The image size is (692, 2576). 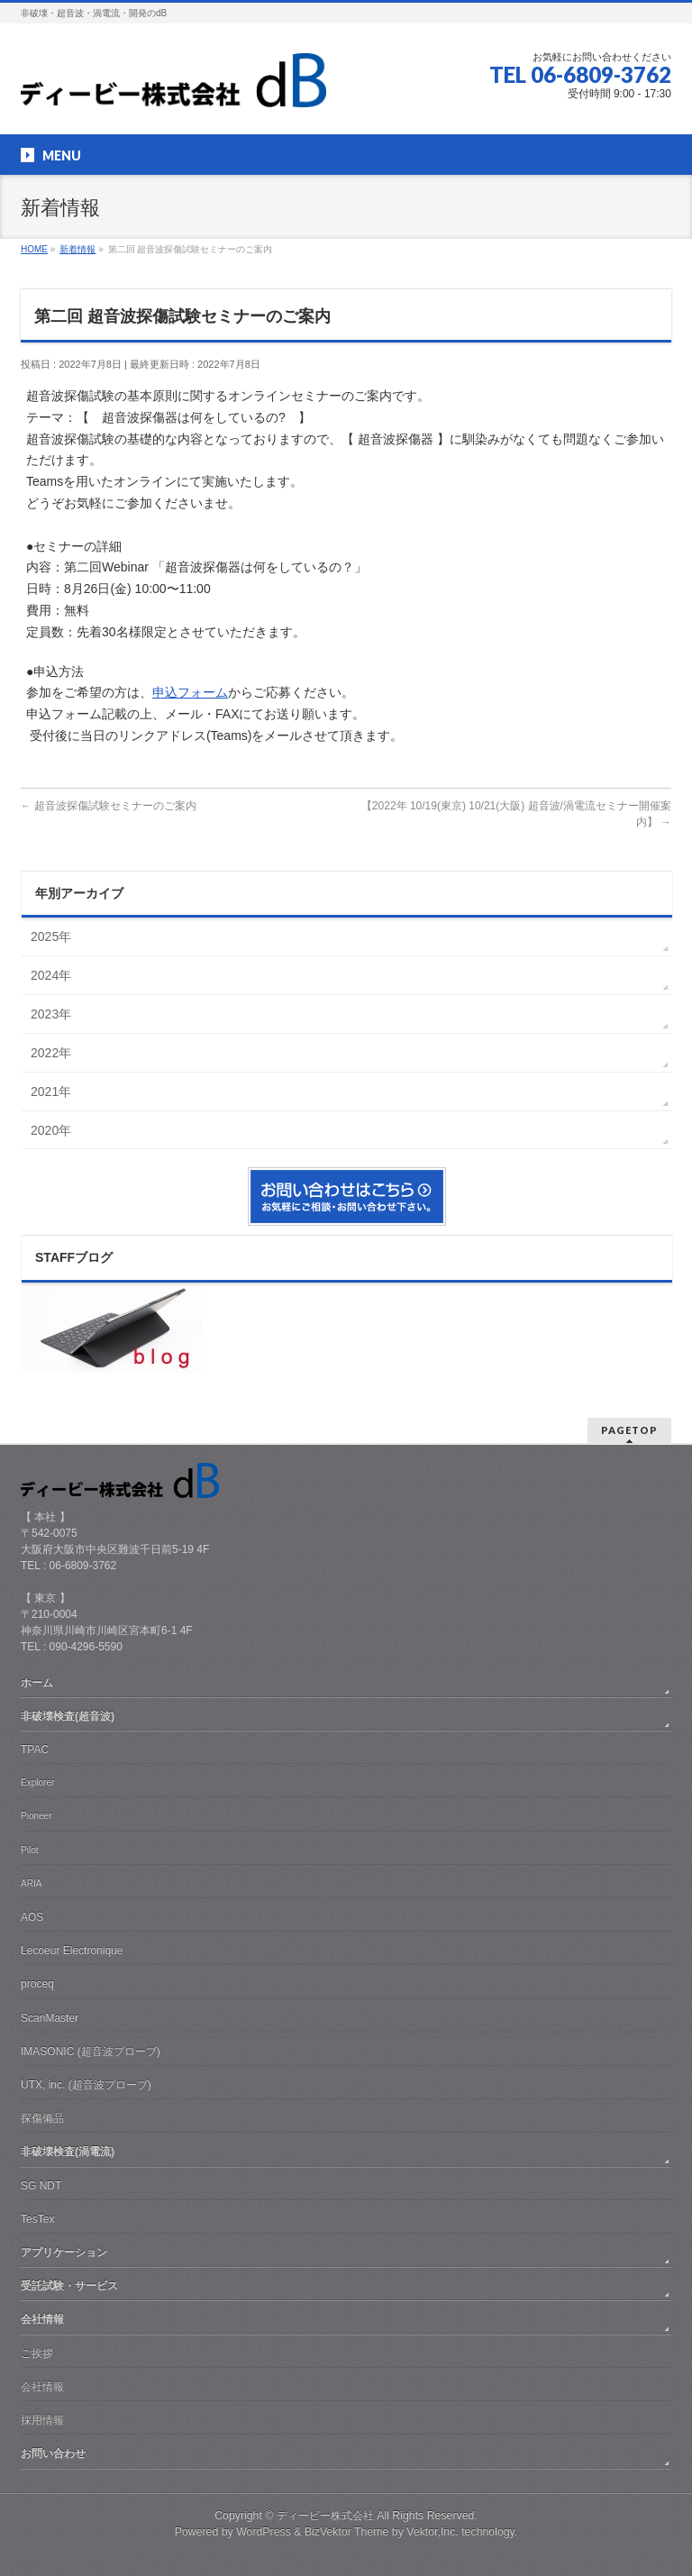 I want to click on 2023年, so click(x=51, y=1014).